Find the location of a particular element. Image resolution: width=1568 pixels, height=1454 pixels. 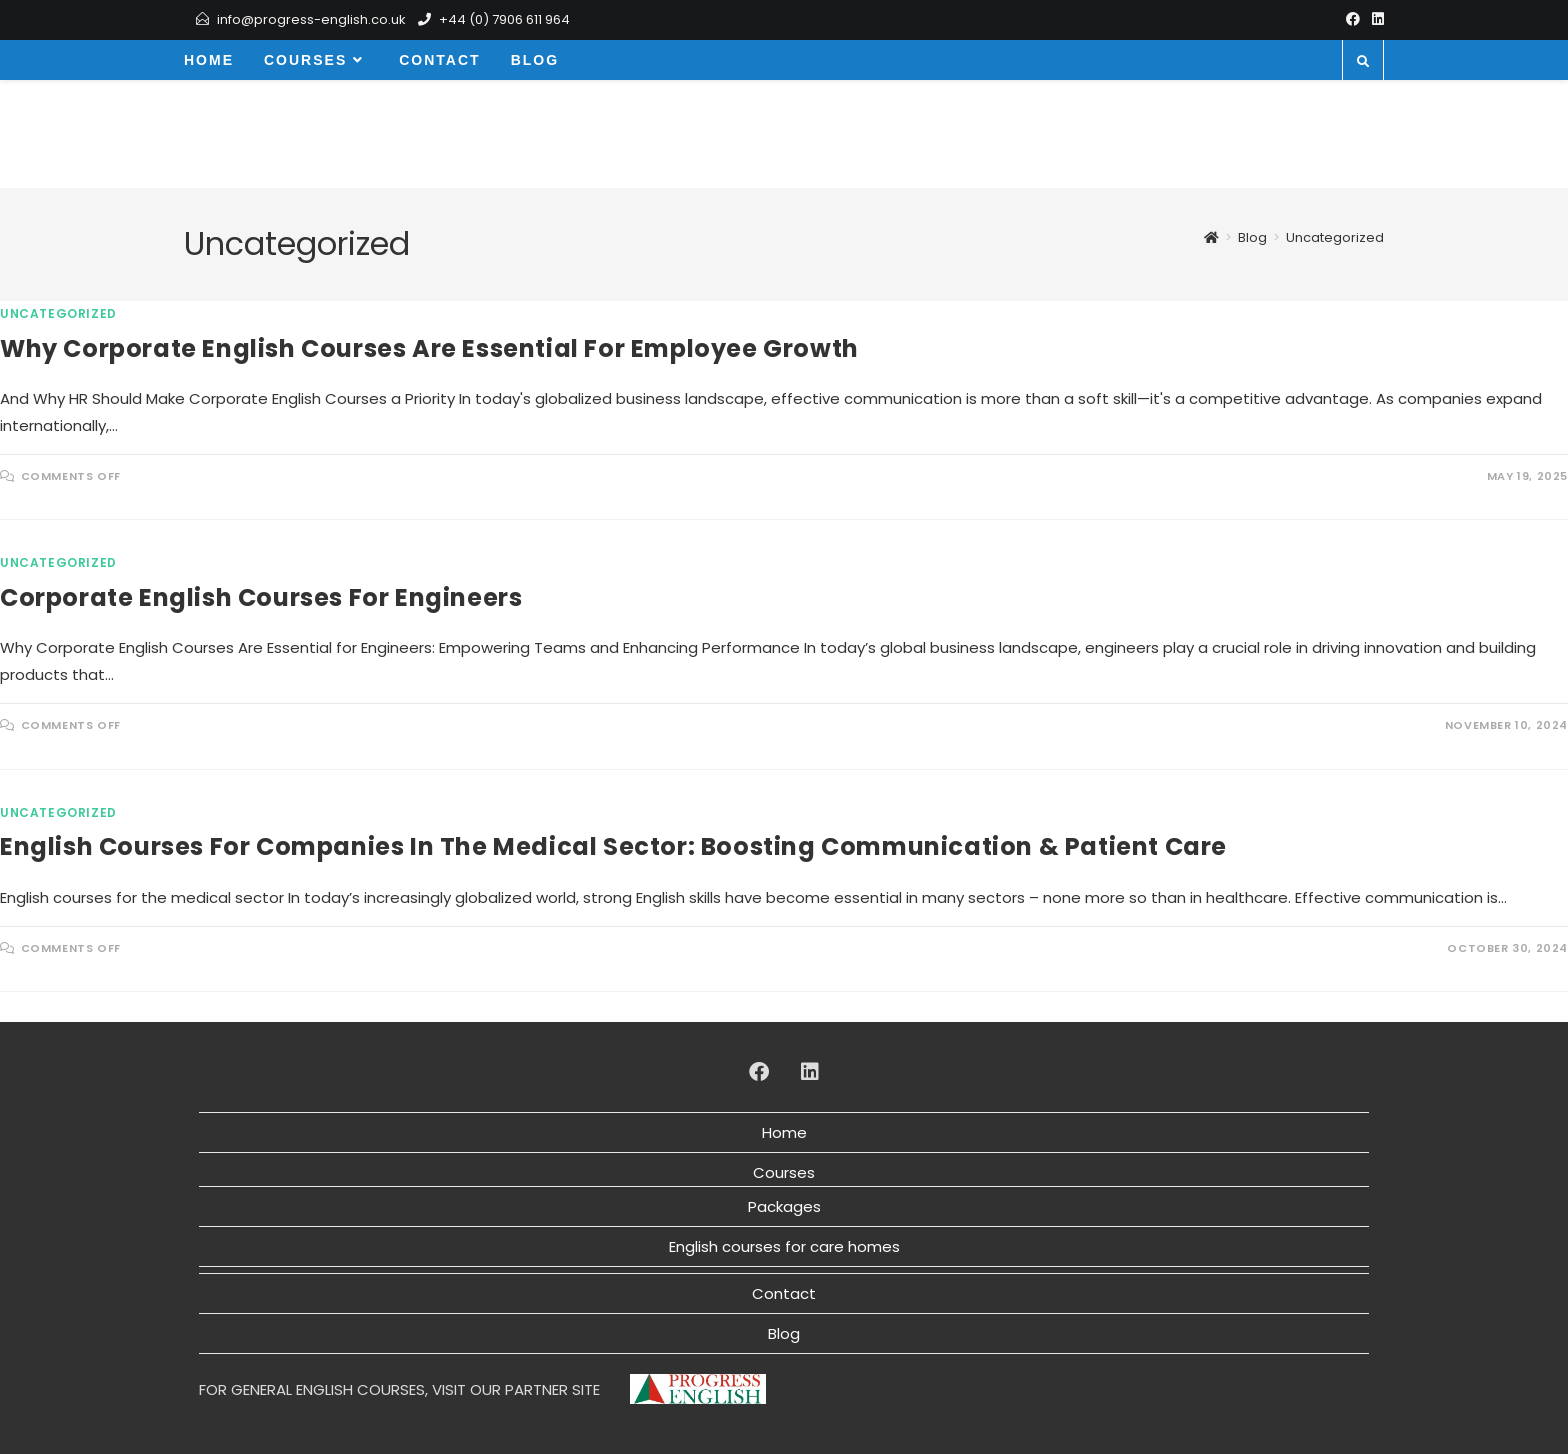

English courses for care homes is located at coordinates (784, 1246).